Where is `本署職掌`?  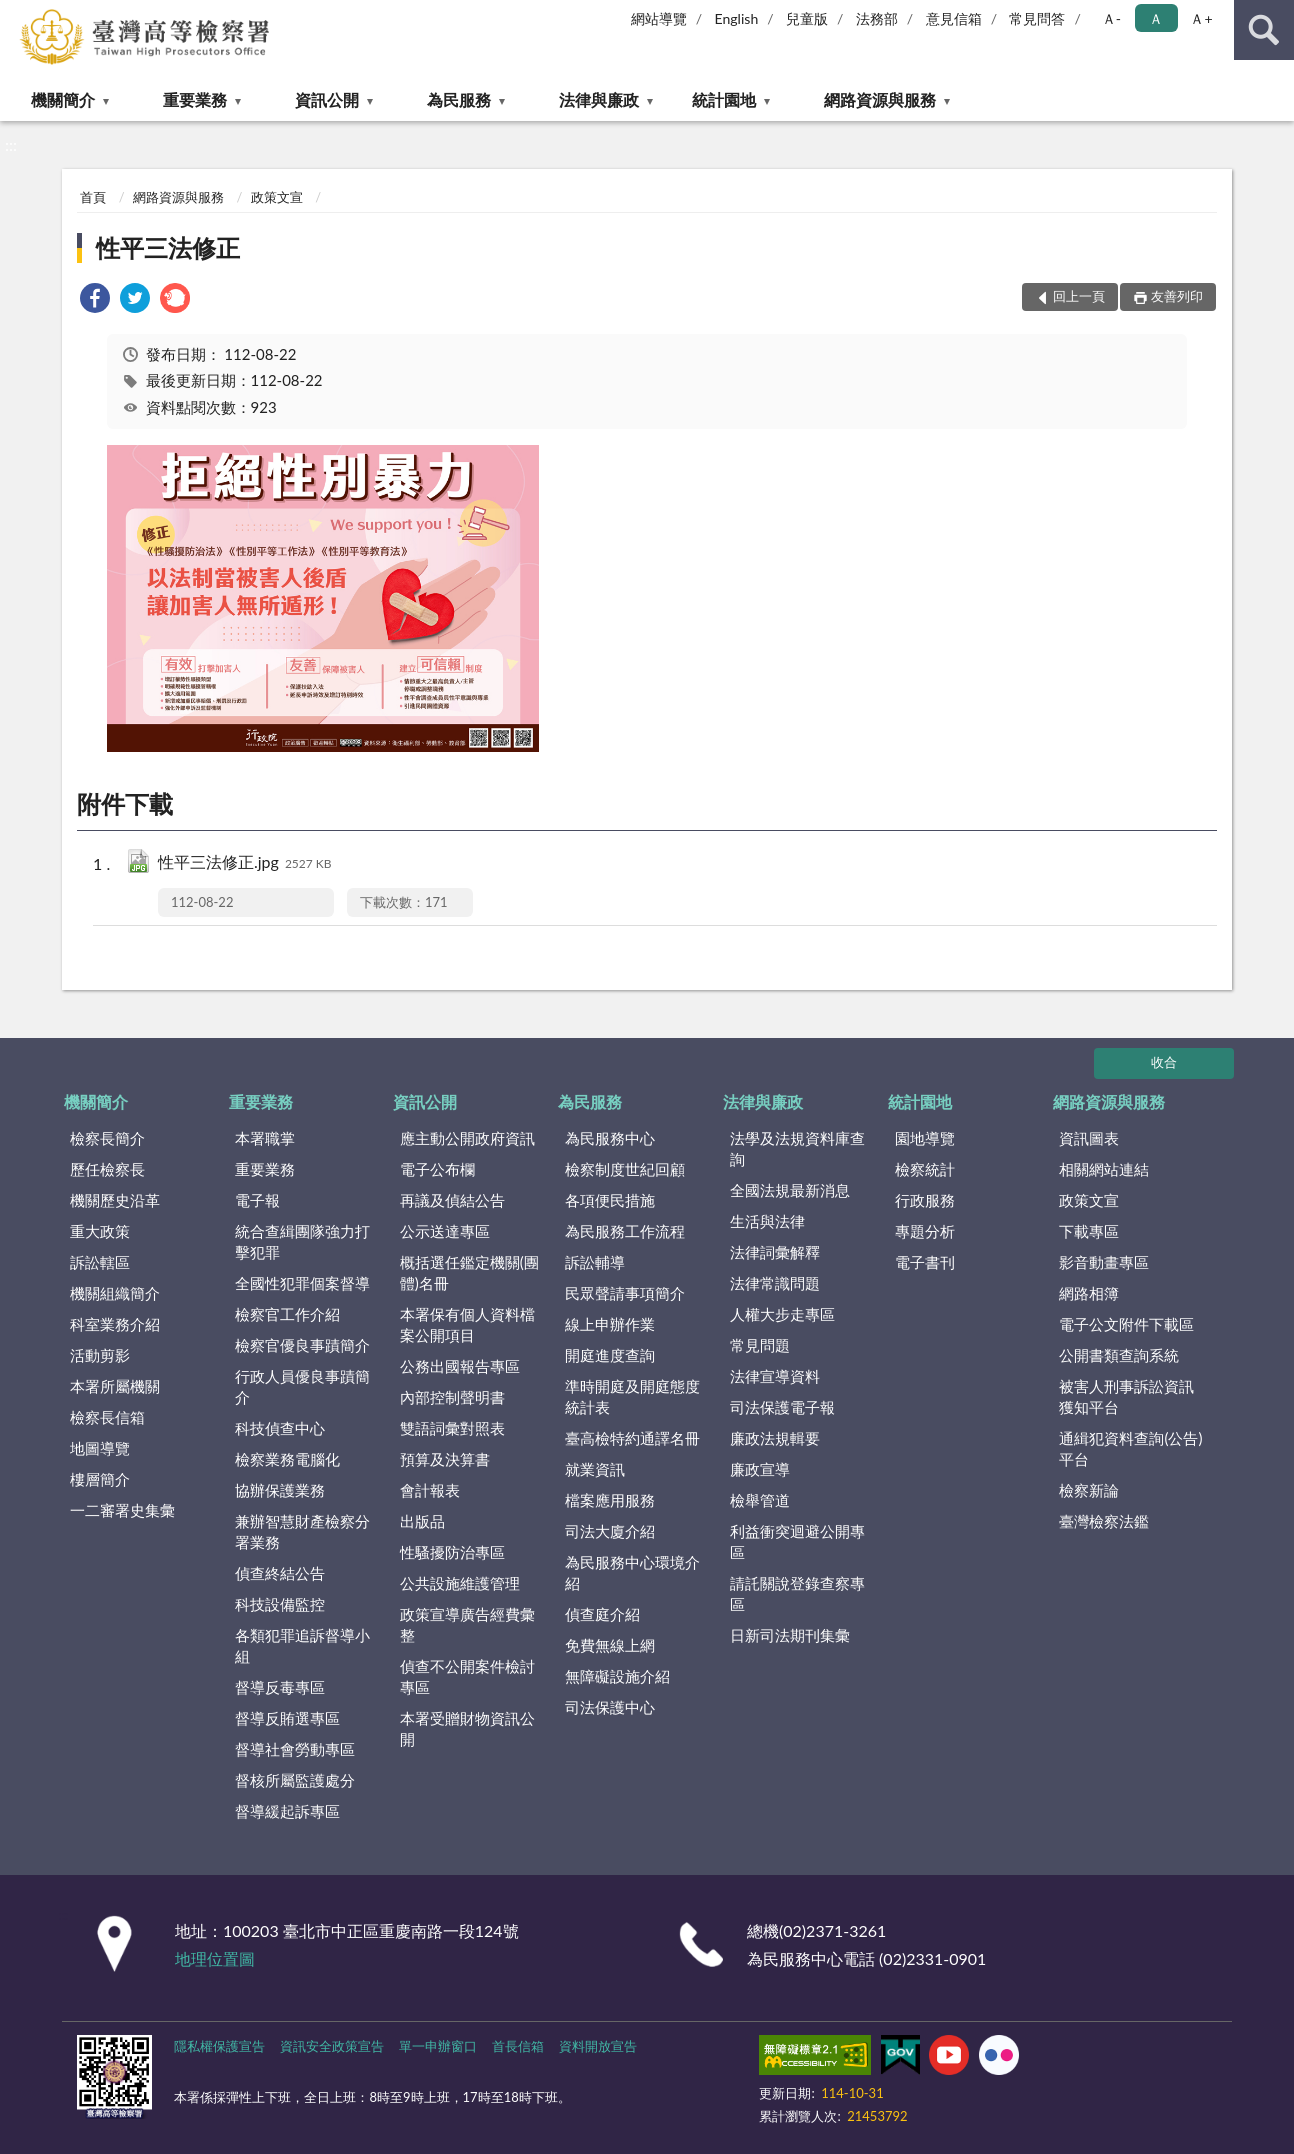
本署職掌 is located at coordinates (265, 1138).